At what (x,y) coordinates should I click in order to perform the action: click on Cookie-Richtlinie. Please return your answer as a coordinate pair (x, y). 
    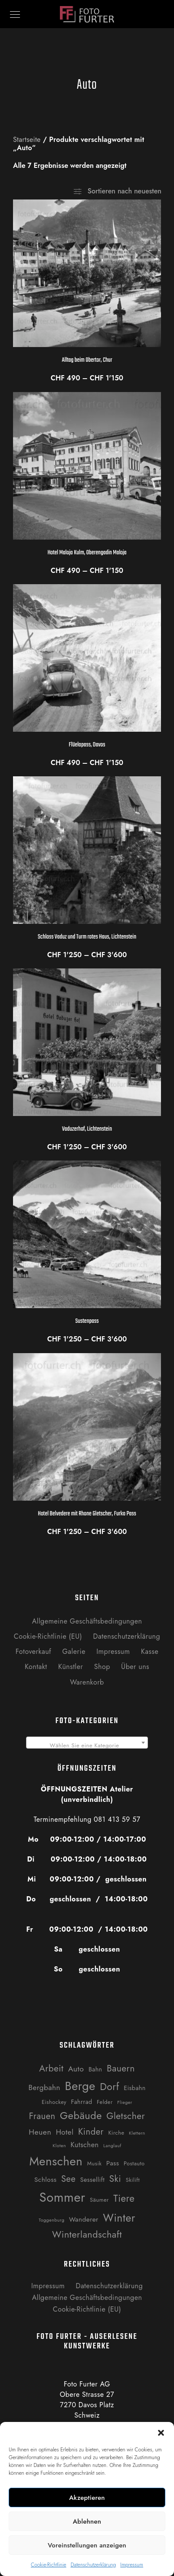
    Looking at the image, I should click on (48, 2565).